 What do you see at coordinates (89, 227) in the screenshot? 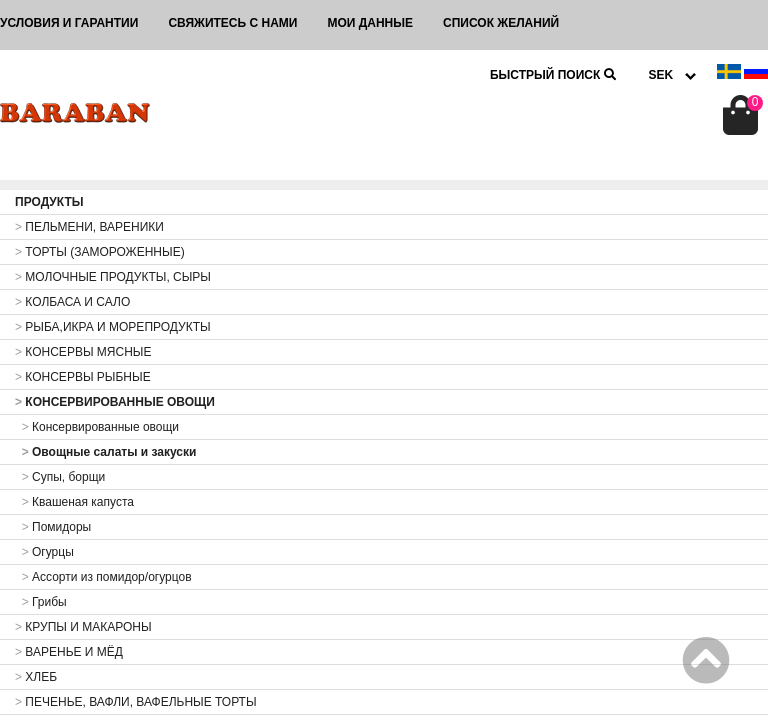
I see `ПЕЛЬМЕНИ, ВАРЕНИКИ` at bounding box center [89, 227].